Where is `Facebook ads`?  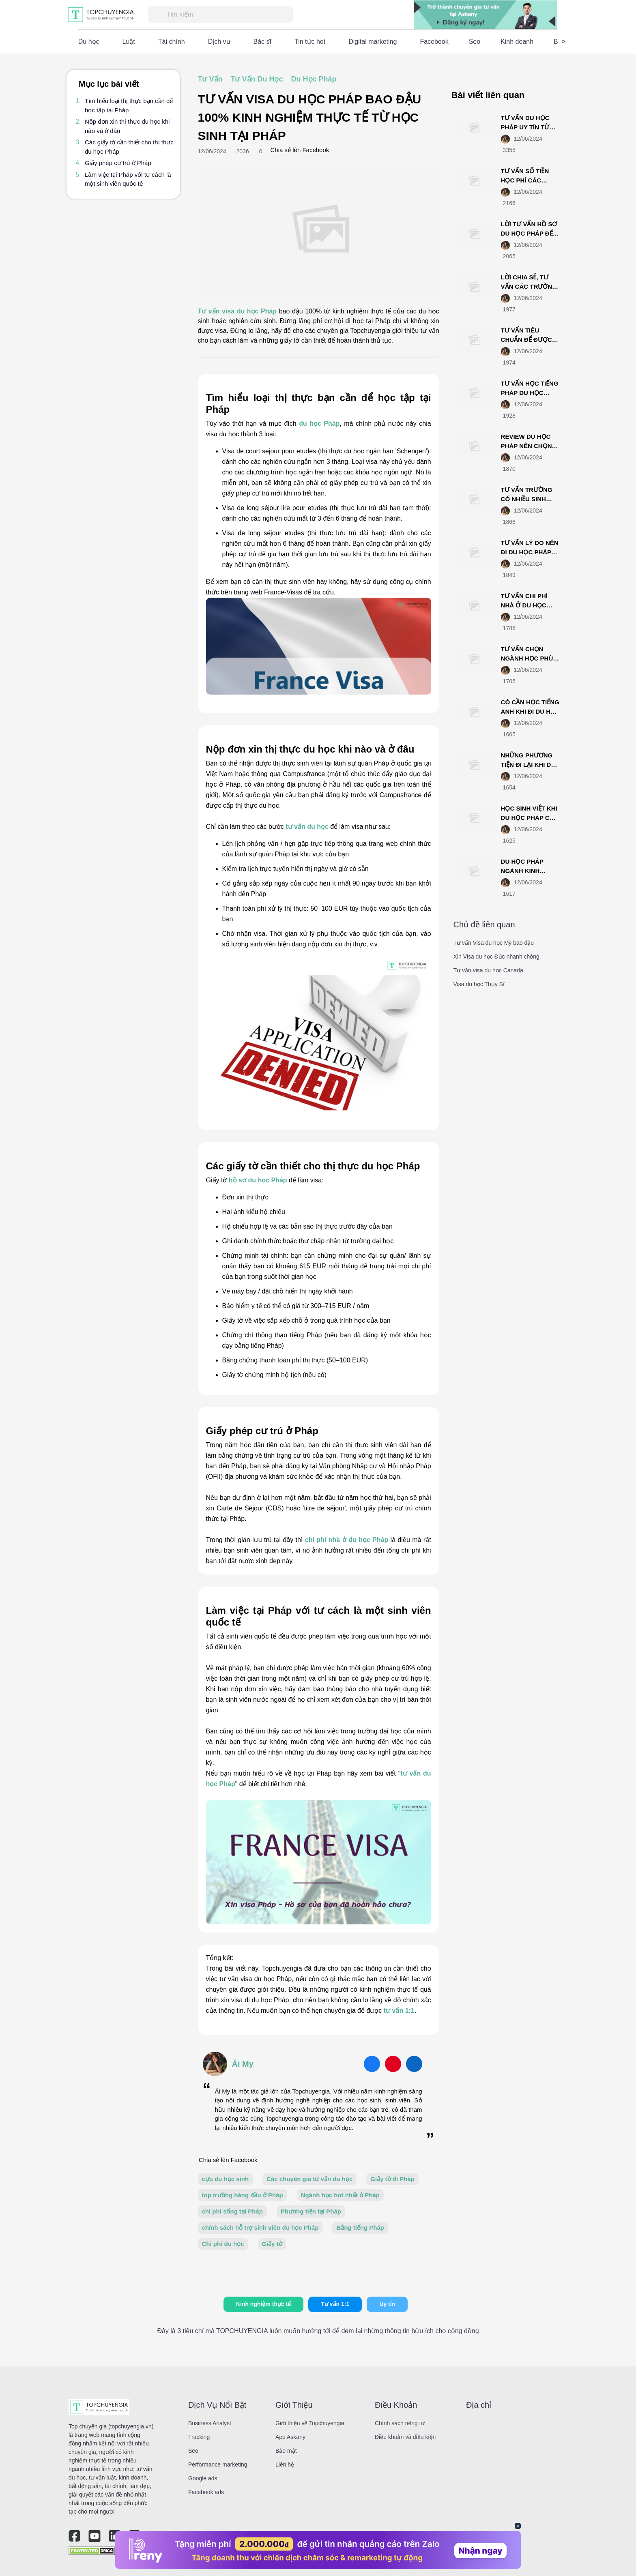
Facebook ads is located at coordinates (206, 2492).